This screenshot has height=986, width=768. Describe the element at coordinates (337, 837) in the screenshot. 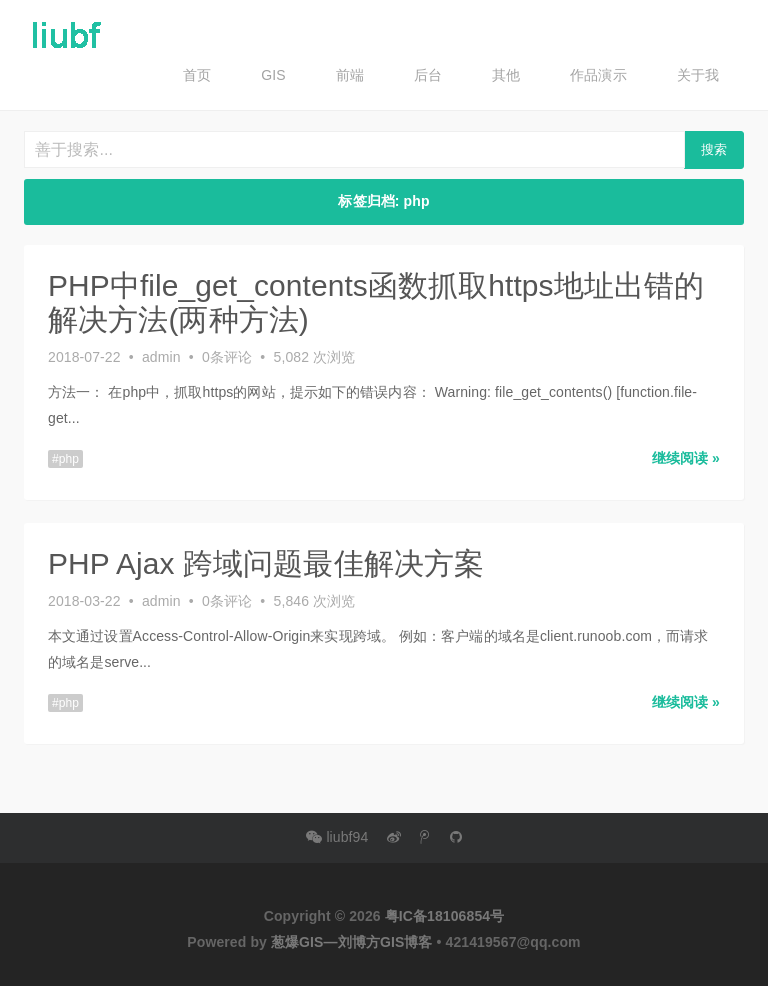

I see `liubf94` at that location.